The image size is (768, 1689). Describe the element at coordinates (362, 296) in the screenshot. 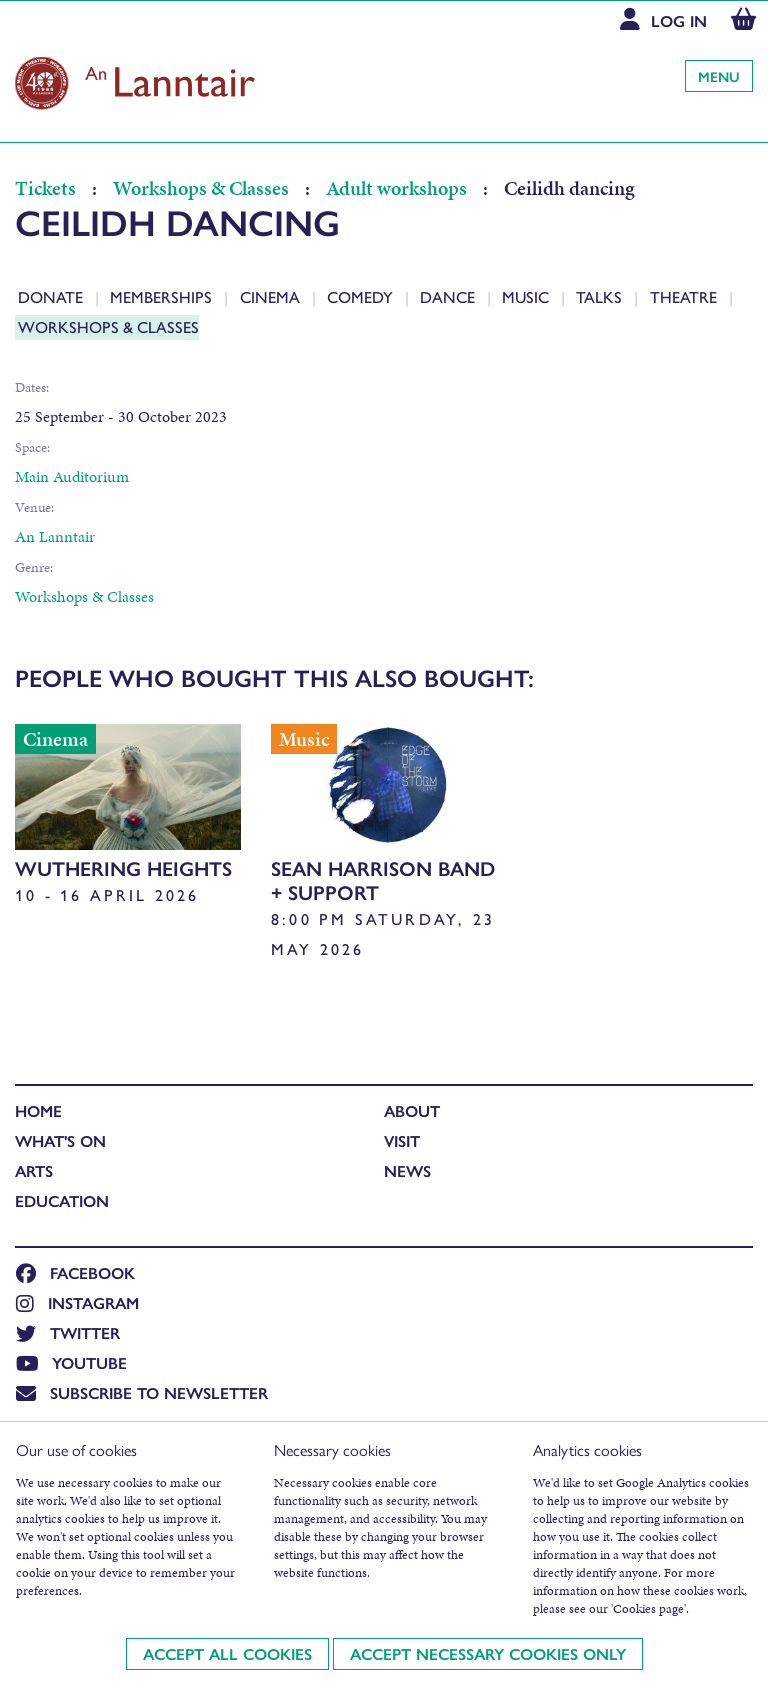

I see `Comedy` at that location.